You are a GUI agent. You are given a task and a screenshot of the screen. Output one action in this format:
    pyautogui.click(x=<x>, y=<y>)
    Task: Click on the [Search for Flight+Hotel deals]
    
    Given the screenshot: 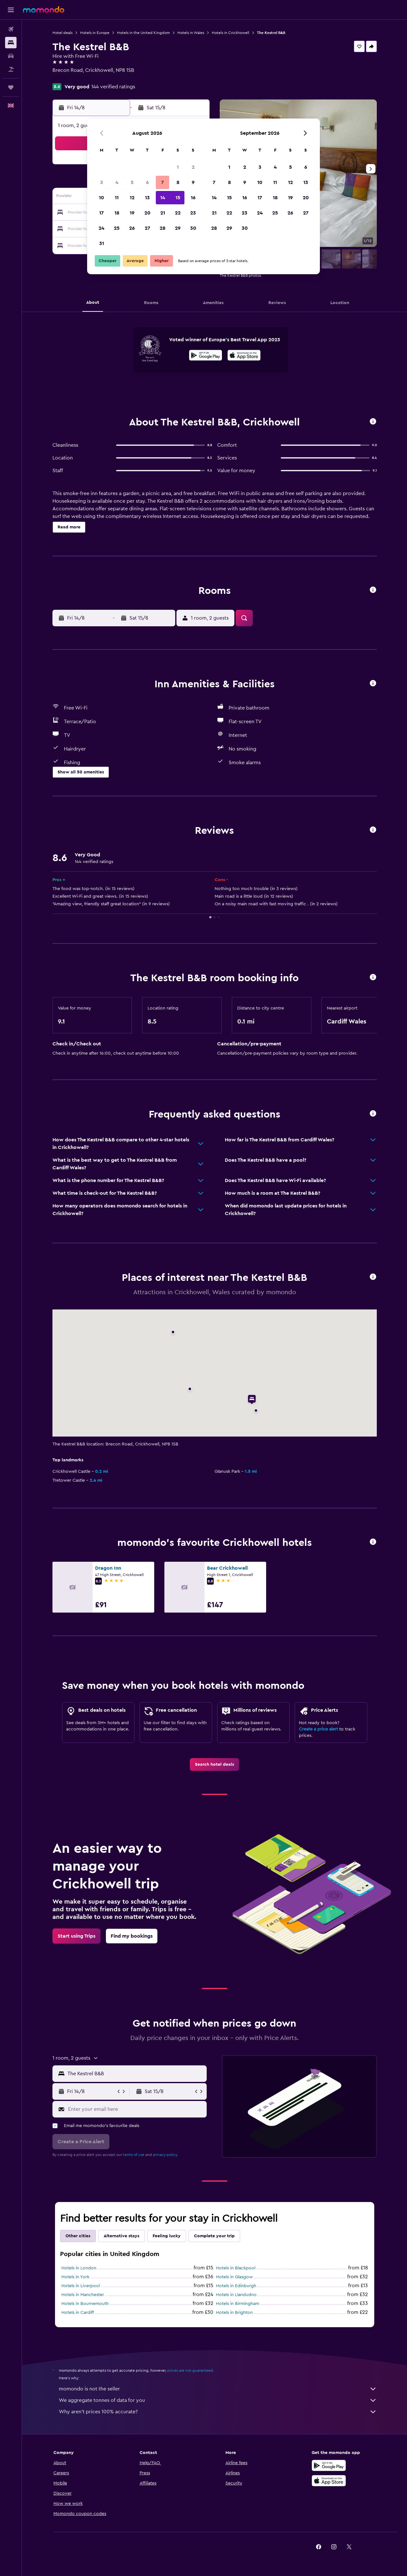 What is the action you would take?
    pyautogui.click(x=11, y=69)
    